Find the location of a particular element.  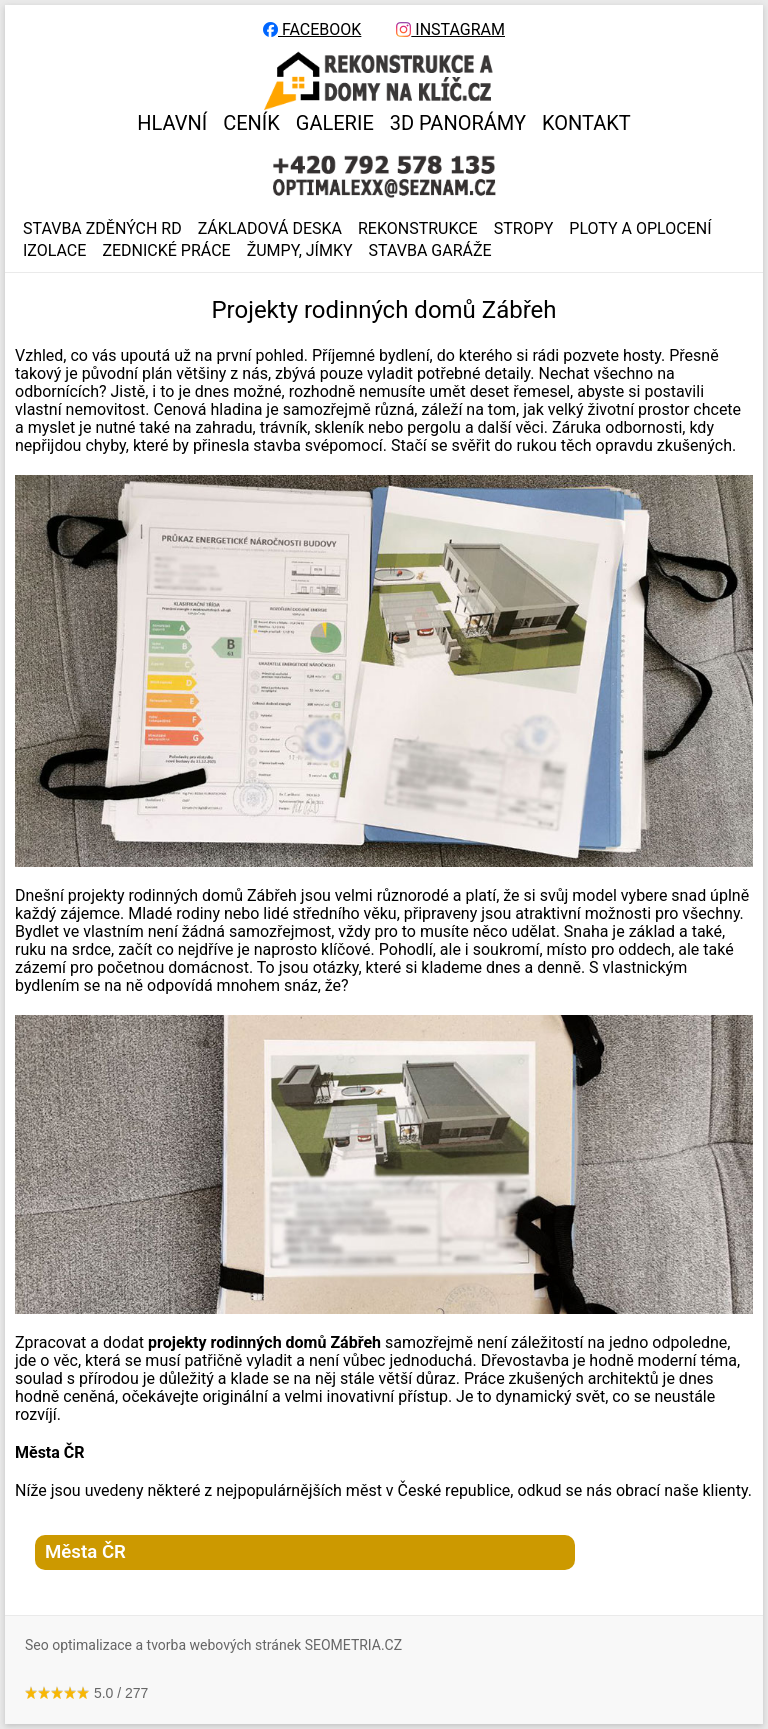

PLOTY A OPLOCENÍ is located at coordinates (640, 229).